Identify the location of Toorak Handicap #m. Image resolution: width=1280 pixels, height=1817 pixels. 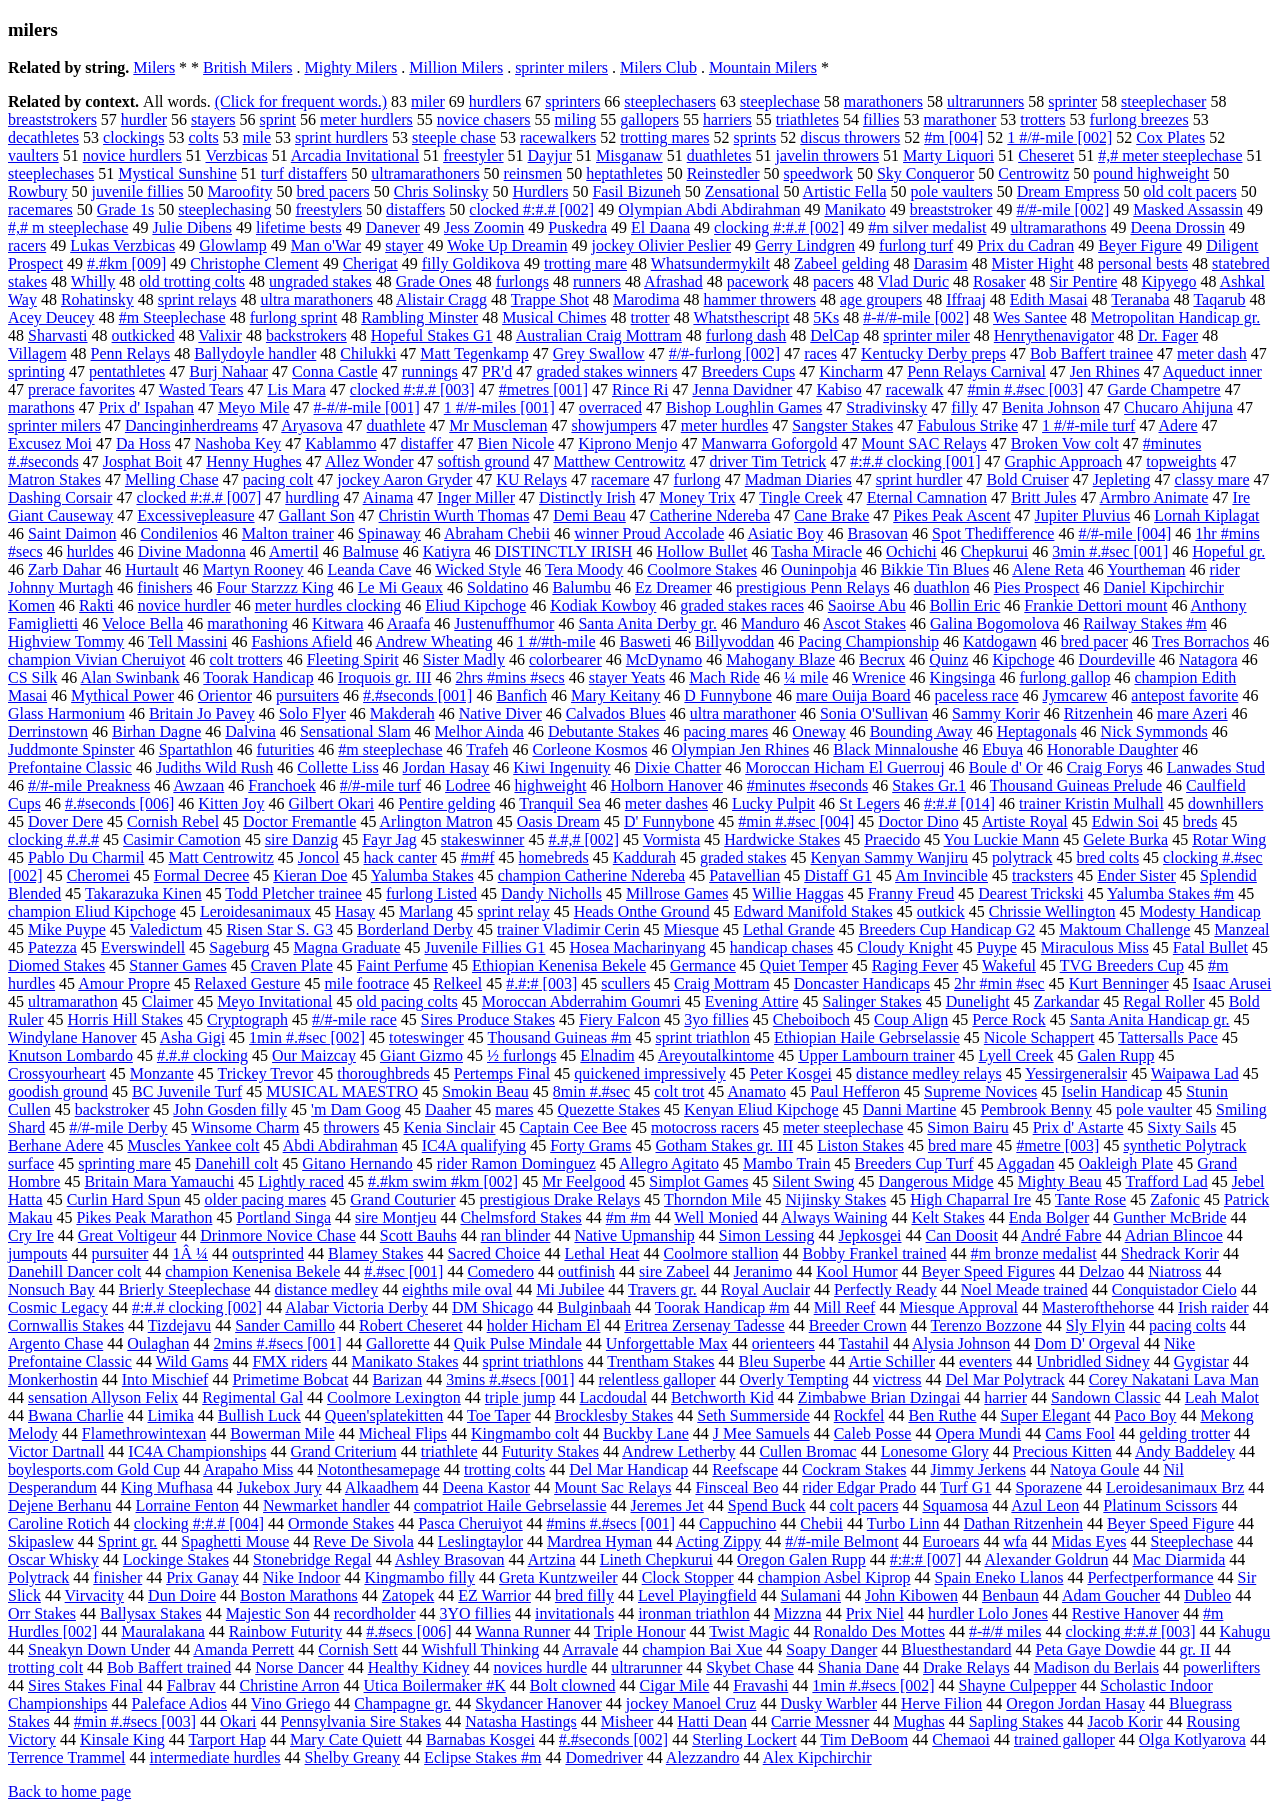
(722, 1307).